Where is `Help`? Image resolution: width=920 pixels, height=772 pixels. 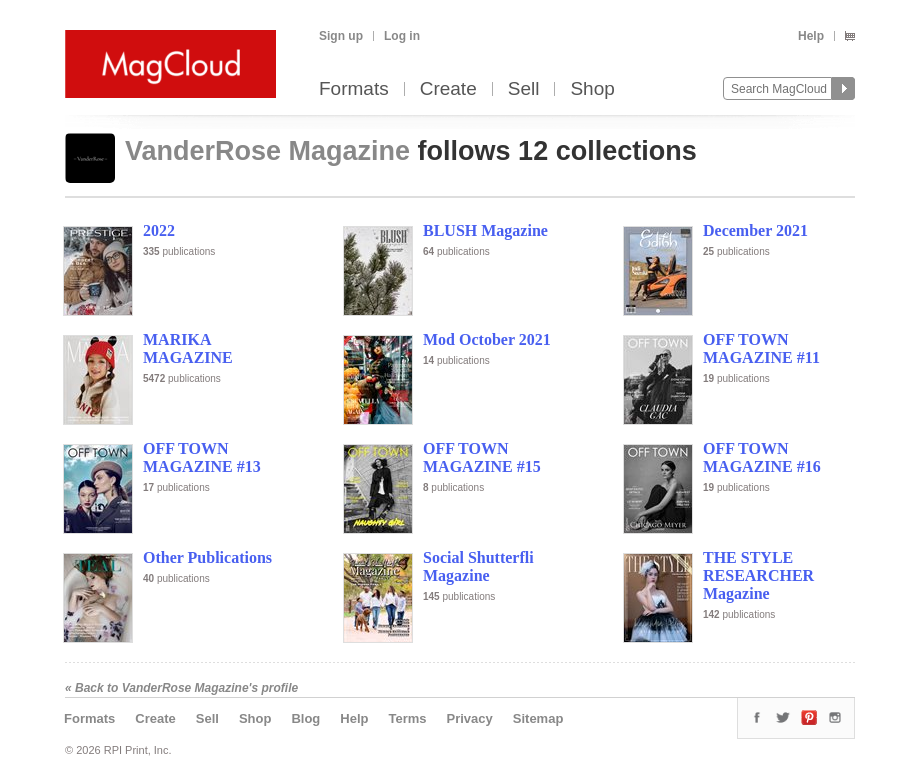
Help is located at coordinates (811, 36).